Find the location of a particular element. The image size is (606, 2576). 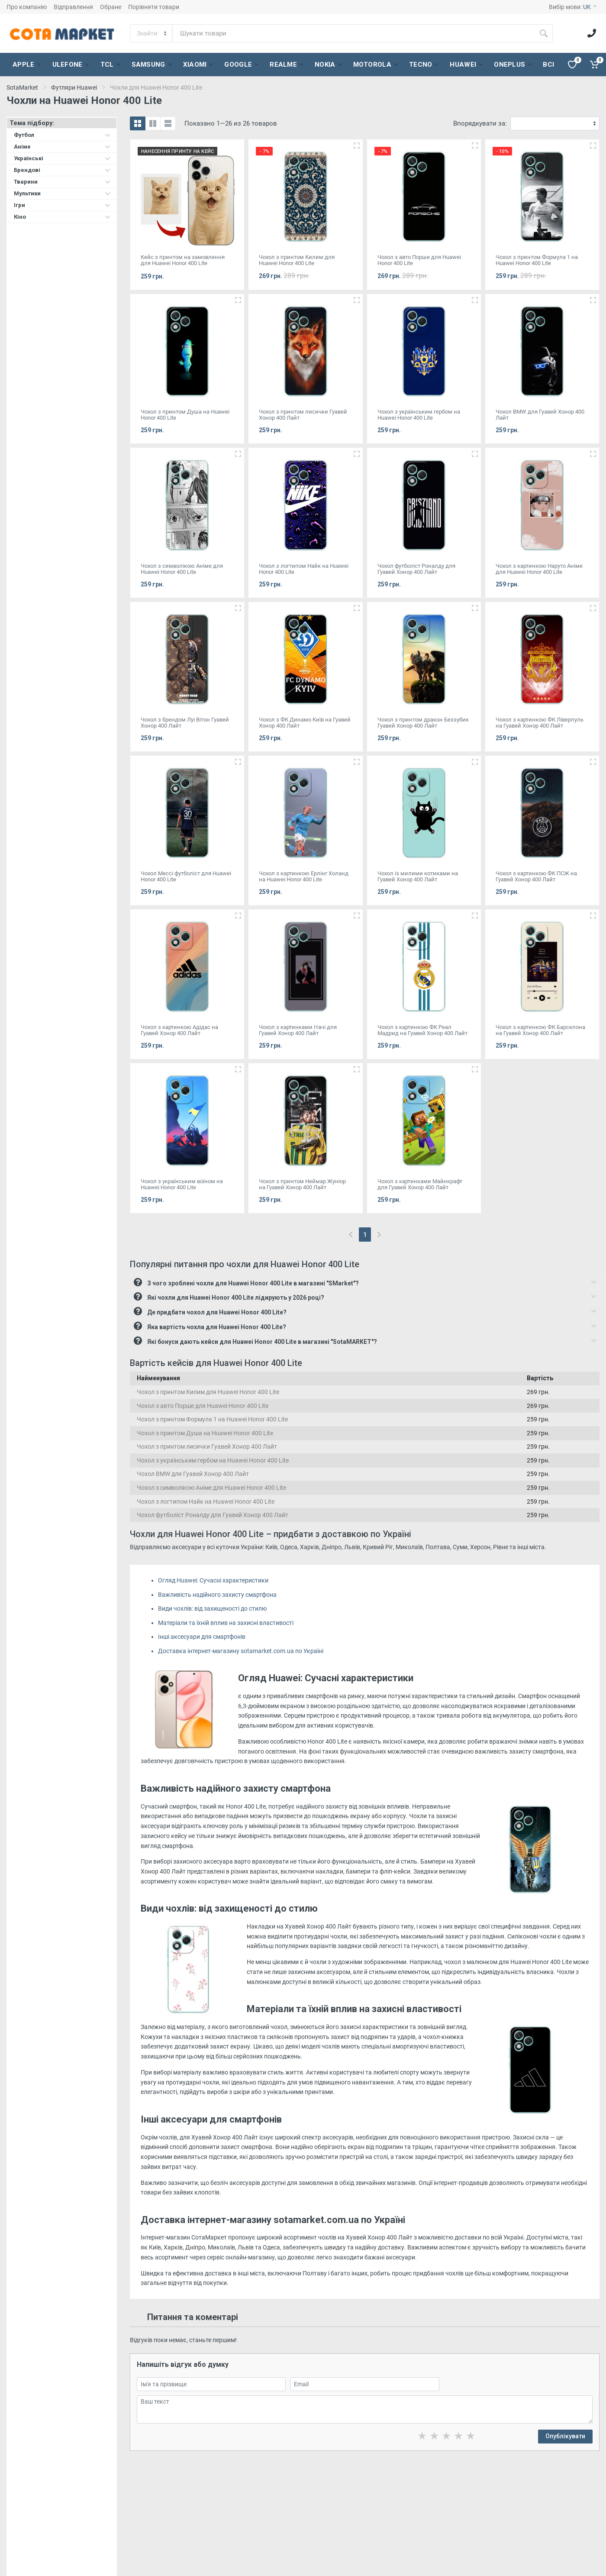

Чохол з авто Порше для Huawei Honor 400 Lite is located at coordinates (202, 1405).